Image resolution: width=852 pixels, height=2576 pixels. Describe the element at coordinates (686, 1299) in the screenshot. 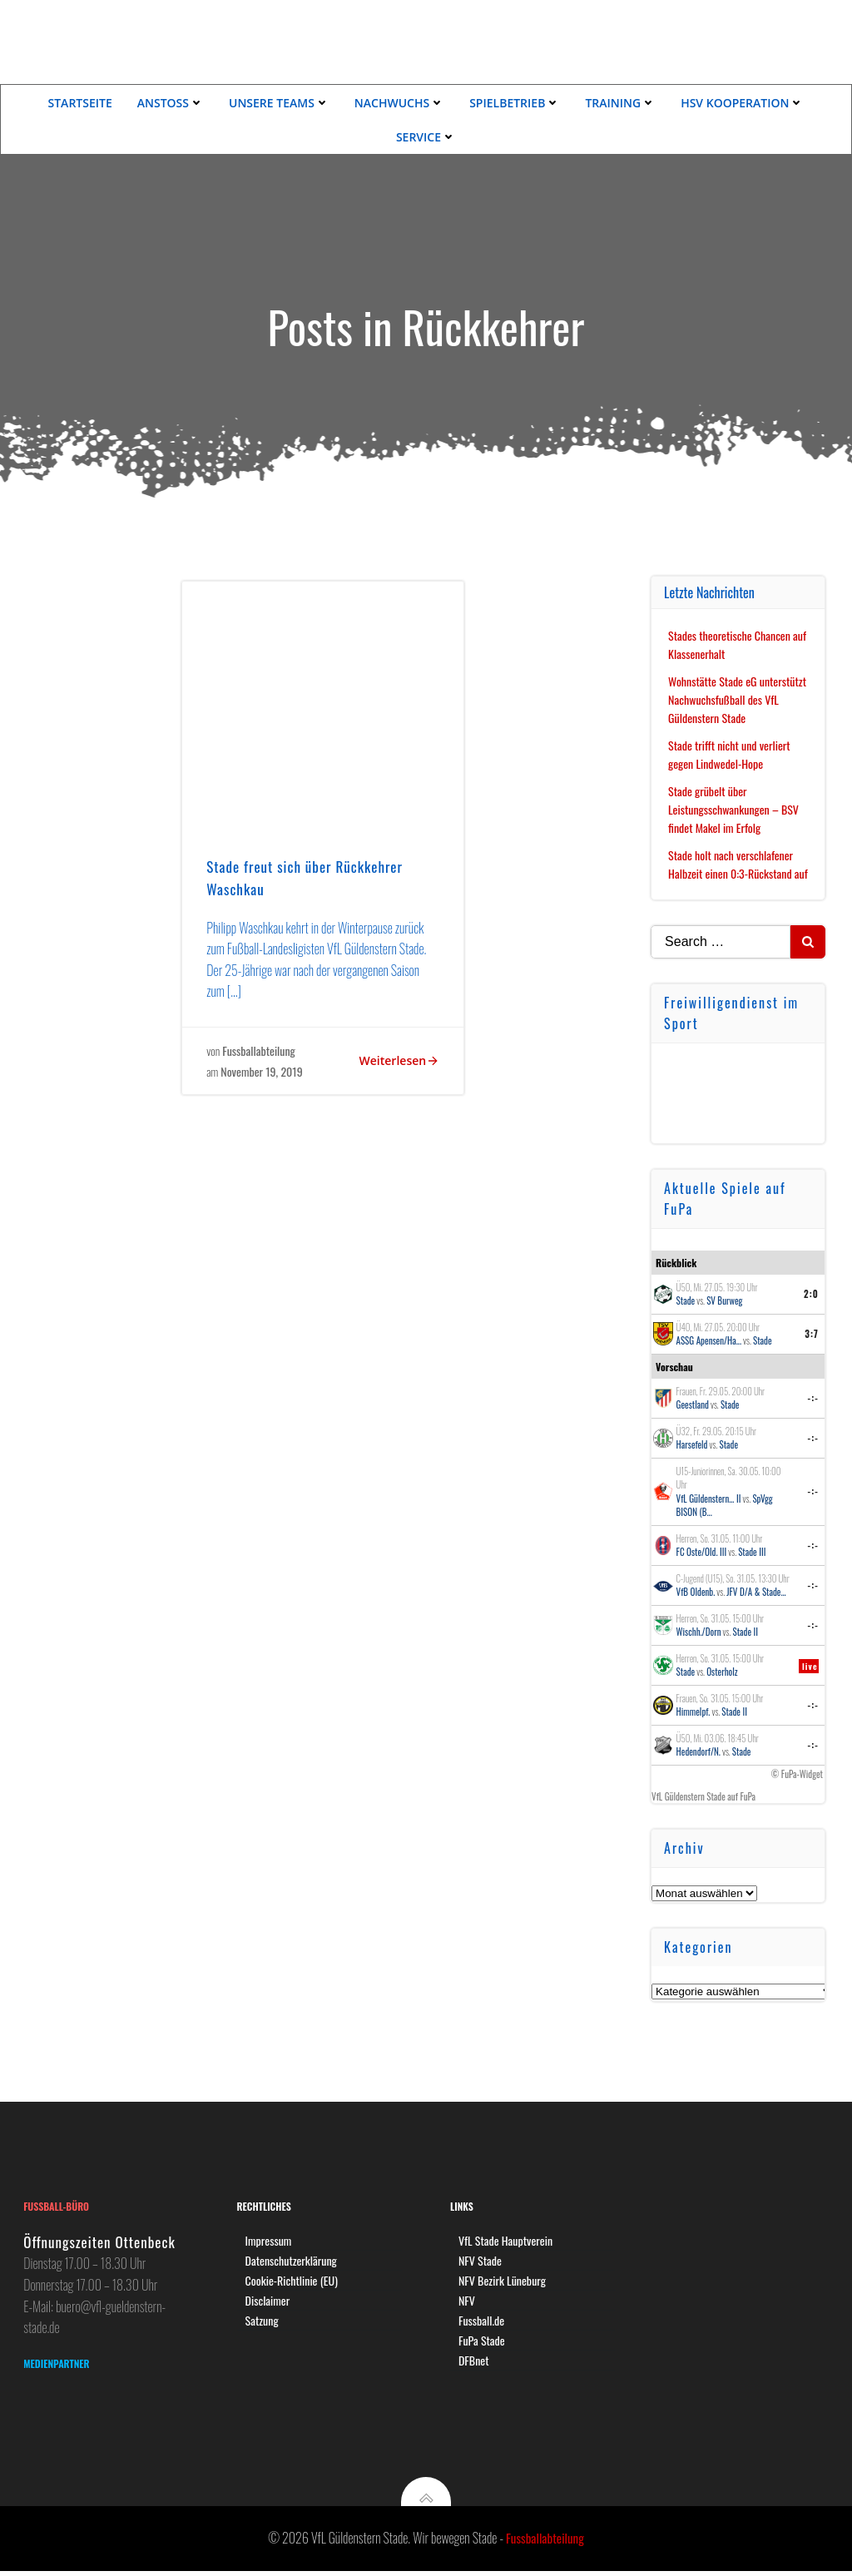

I see `Stade` at that location.